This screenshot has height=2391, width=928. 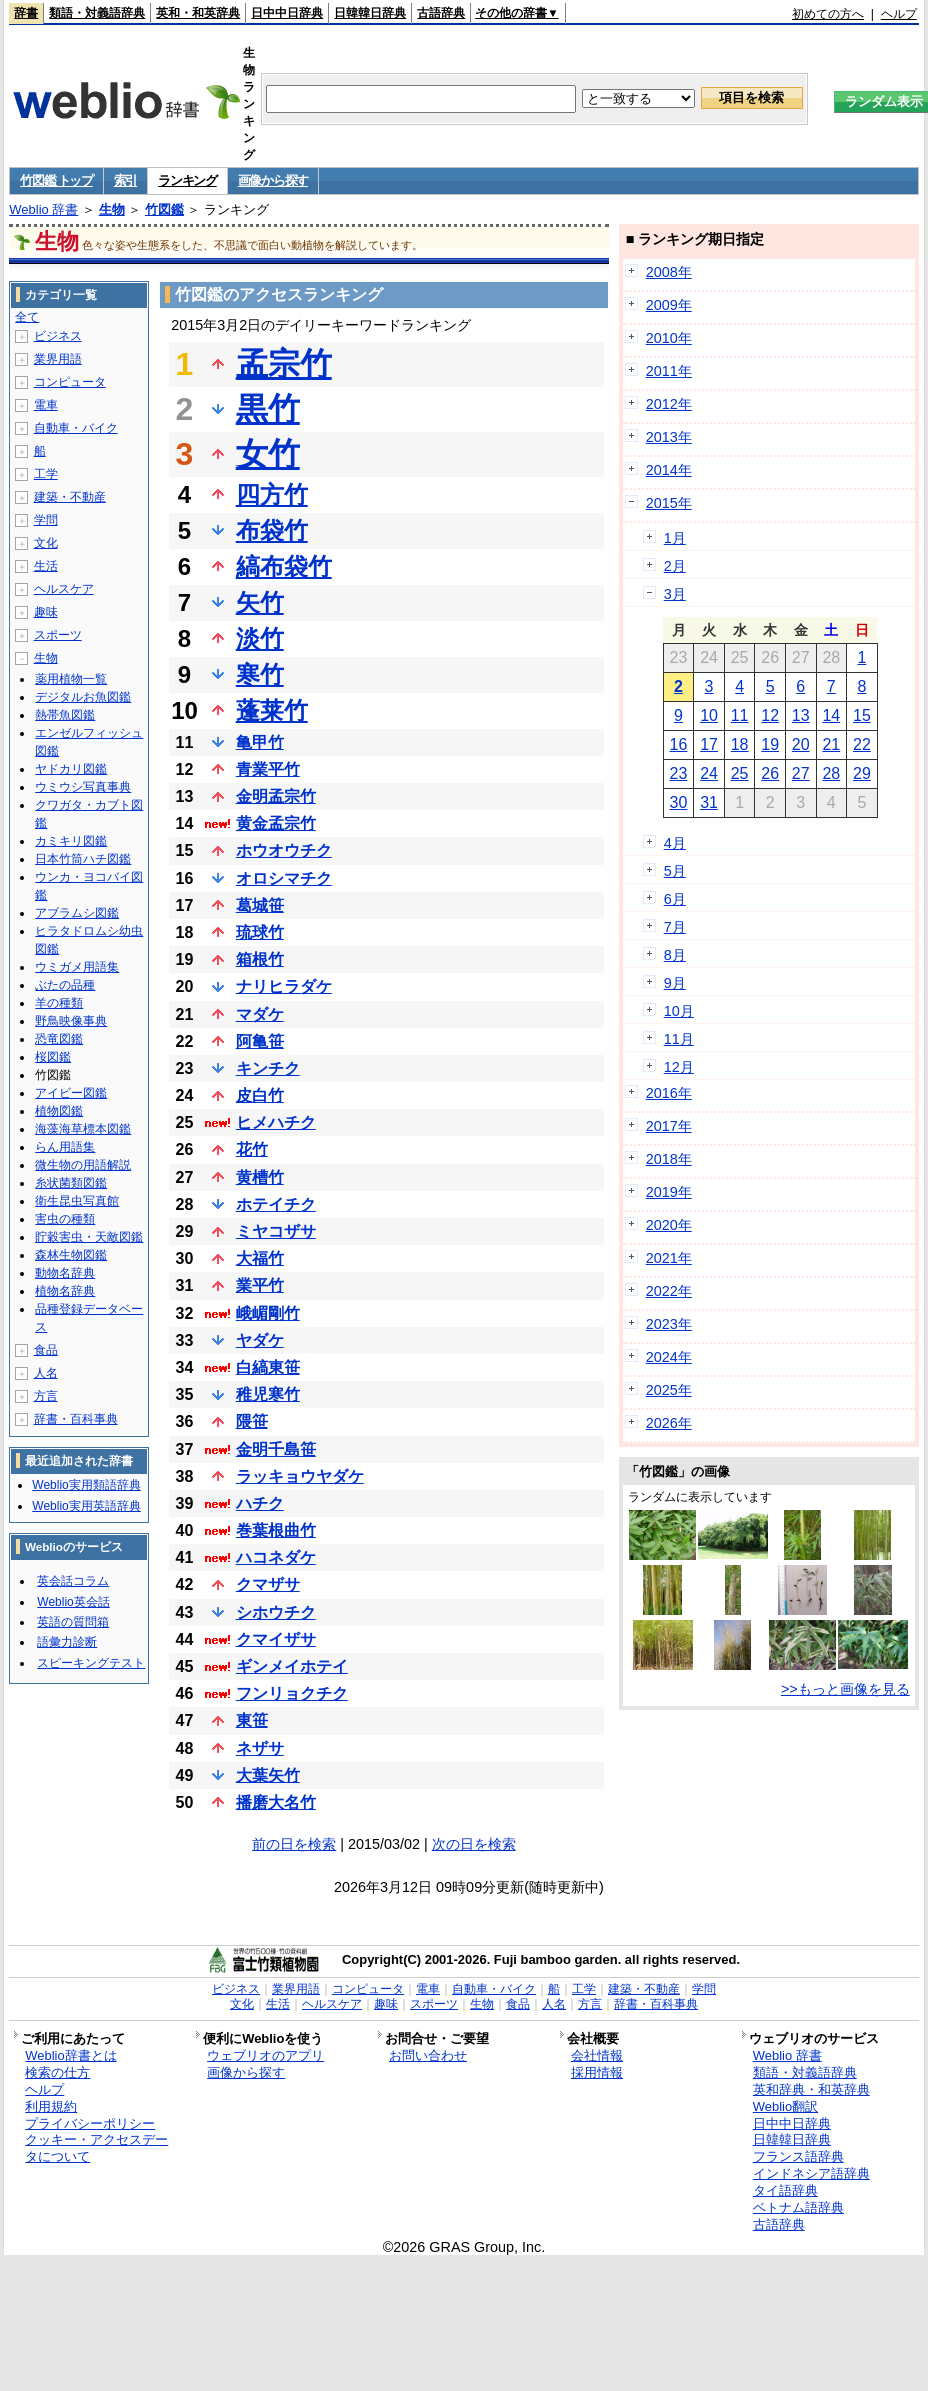 I want to click on 亀甲竹, so click(x=260, y=742).